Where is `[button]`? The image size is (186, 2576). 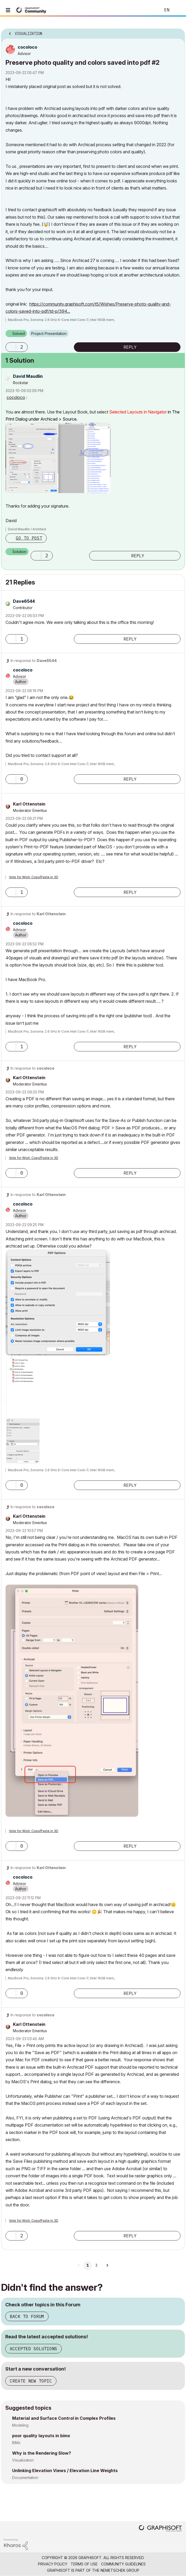
[button] is located at coordinates (11, 347).